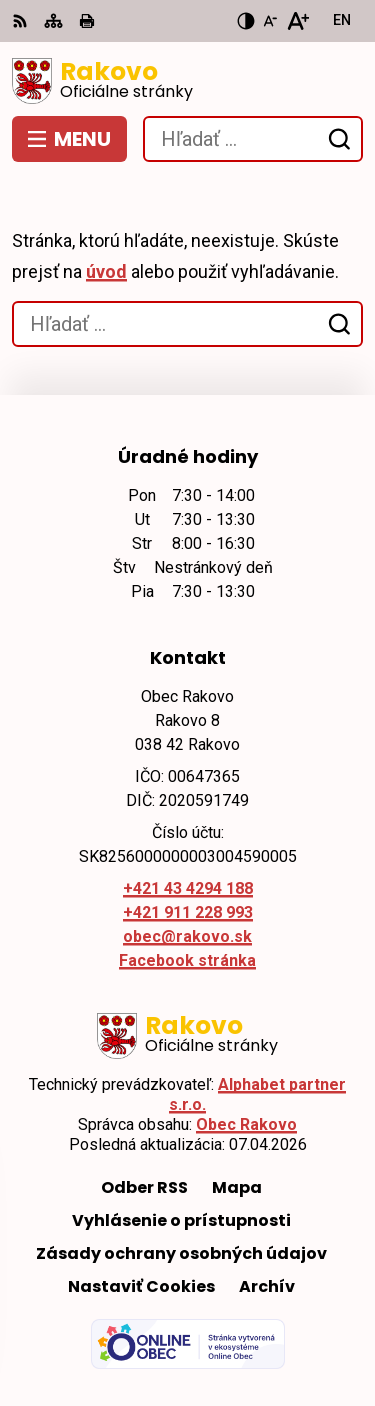 The height and width of the screenshot is (1406, 375). I want to click on +421 911 228 993, so click(188, 912).